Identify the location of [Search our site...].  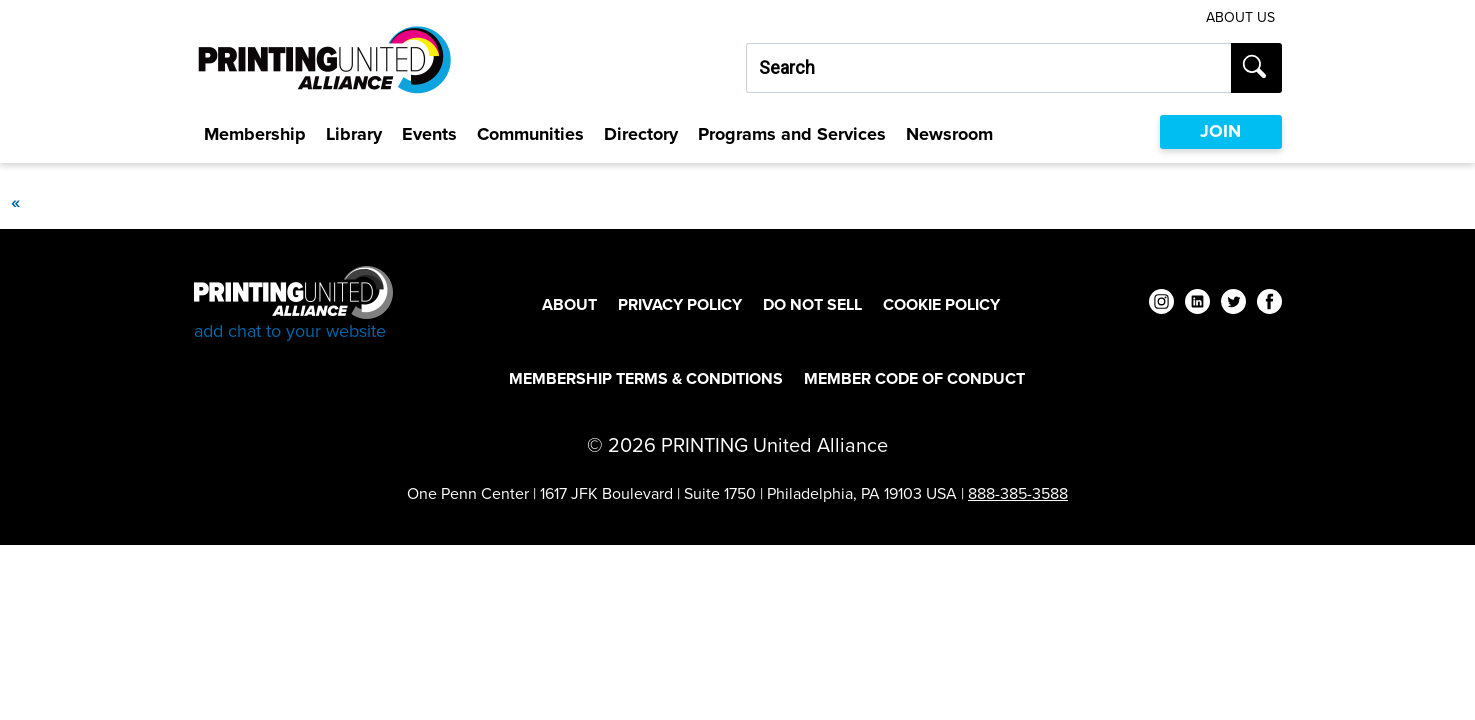
(988, 68).